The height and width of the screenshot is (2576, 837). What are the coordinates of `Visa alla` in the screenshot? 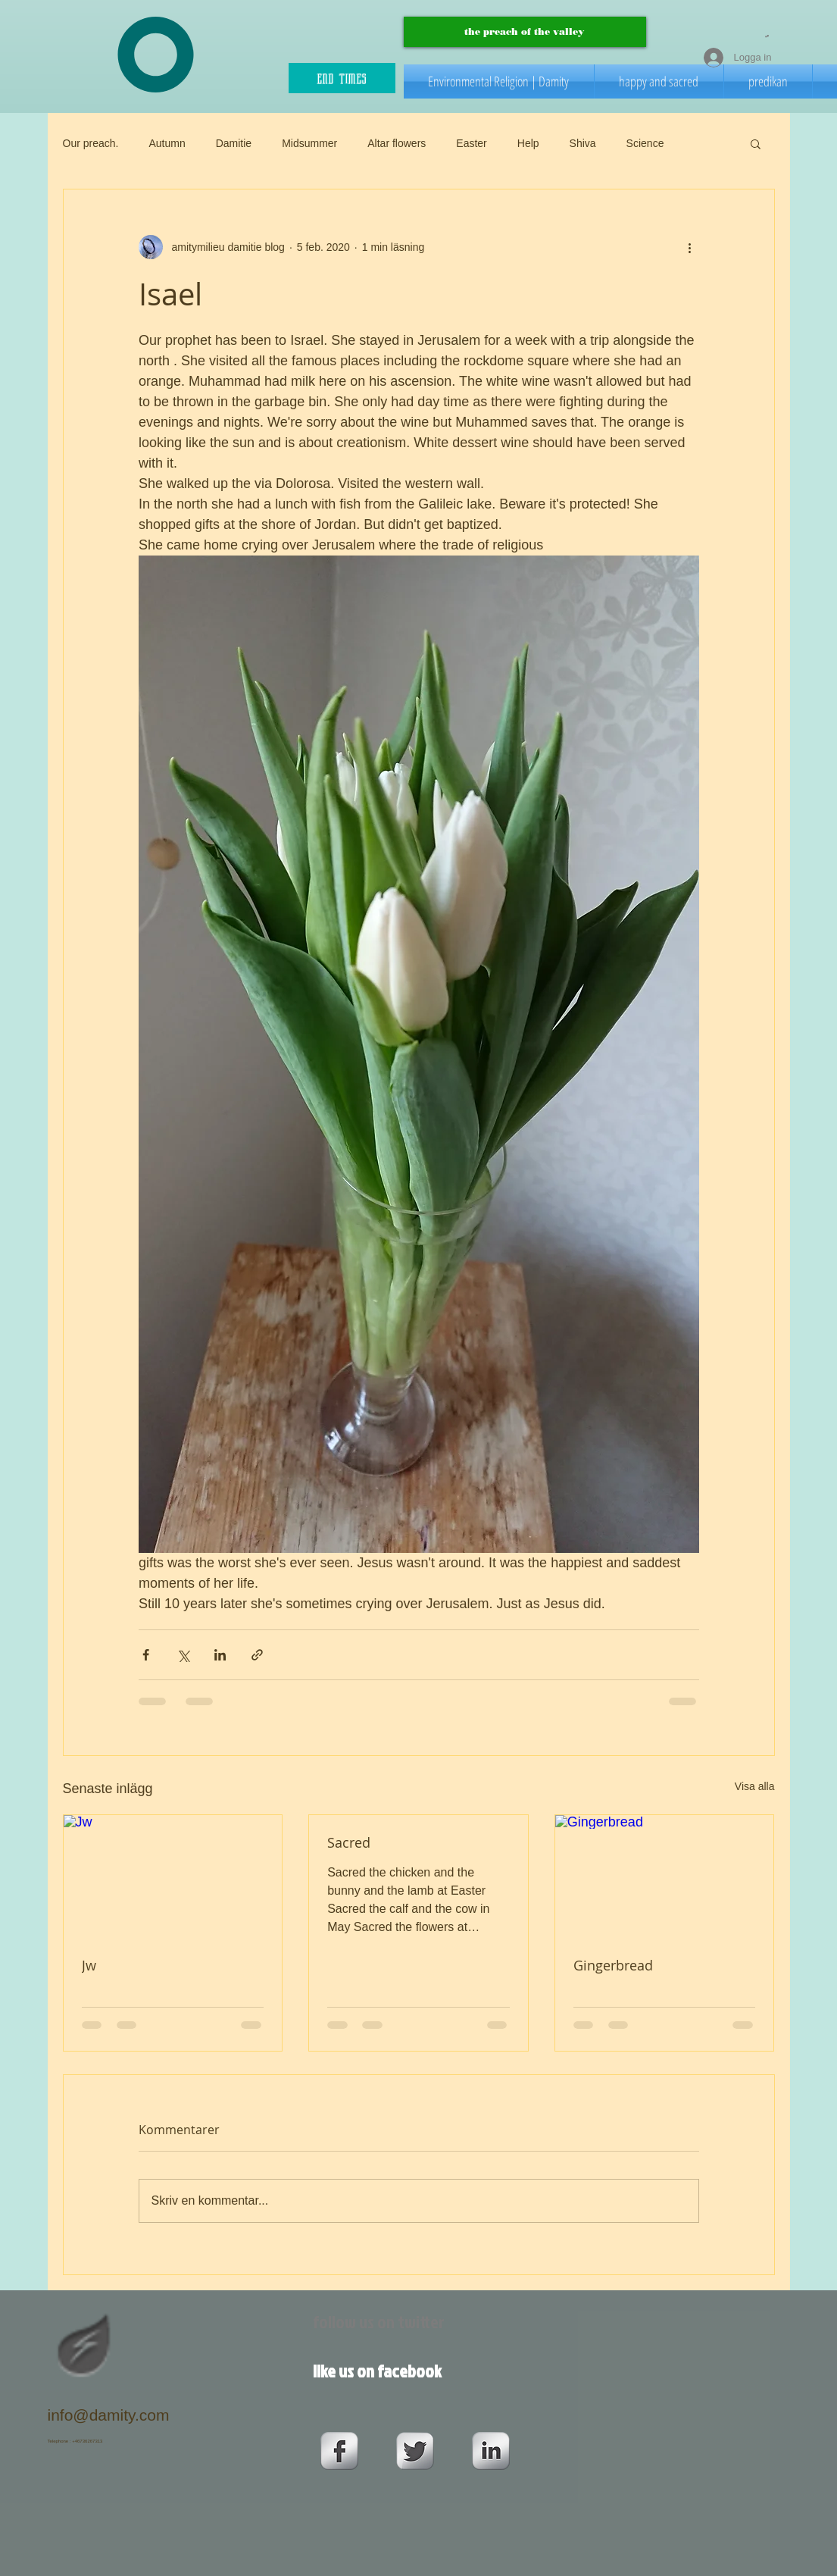 It's located at (755, 1786).